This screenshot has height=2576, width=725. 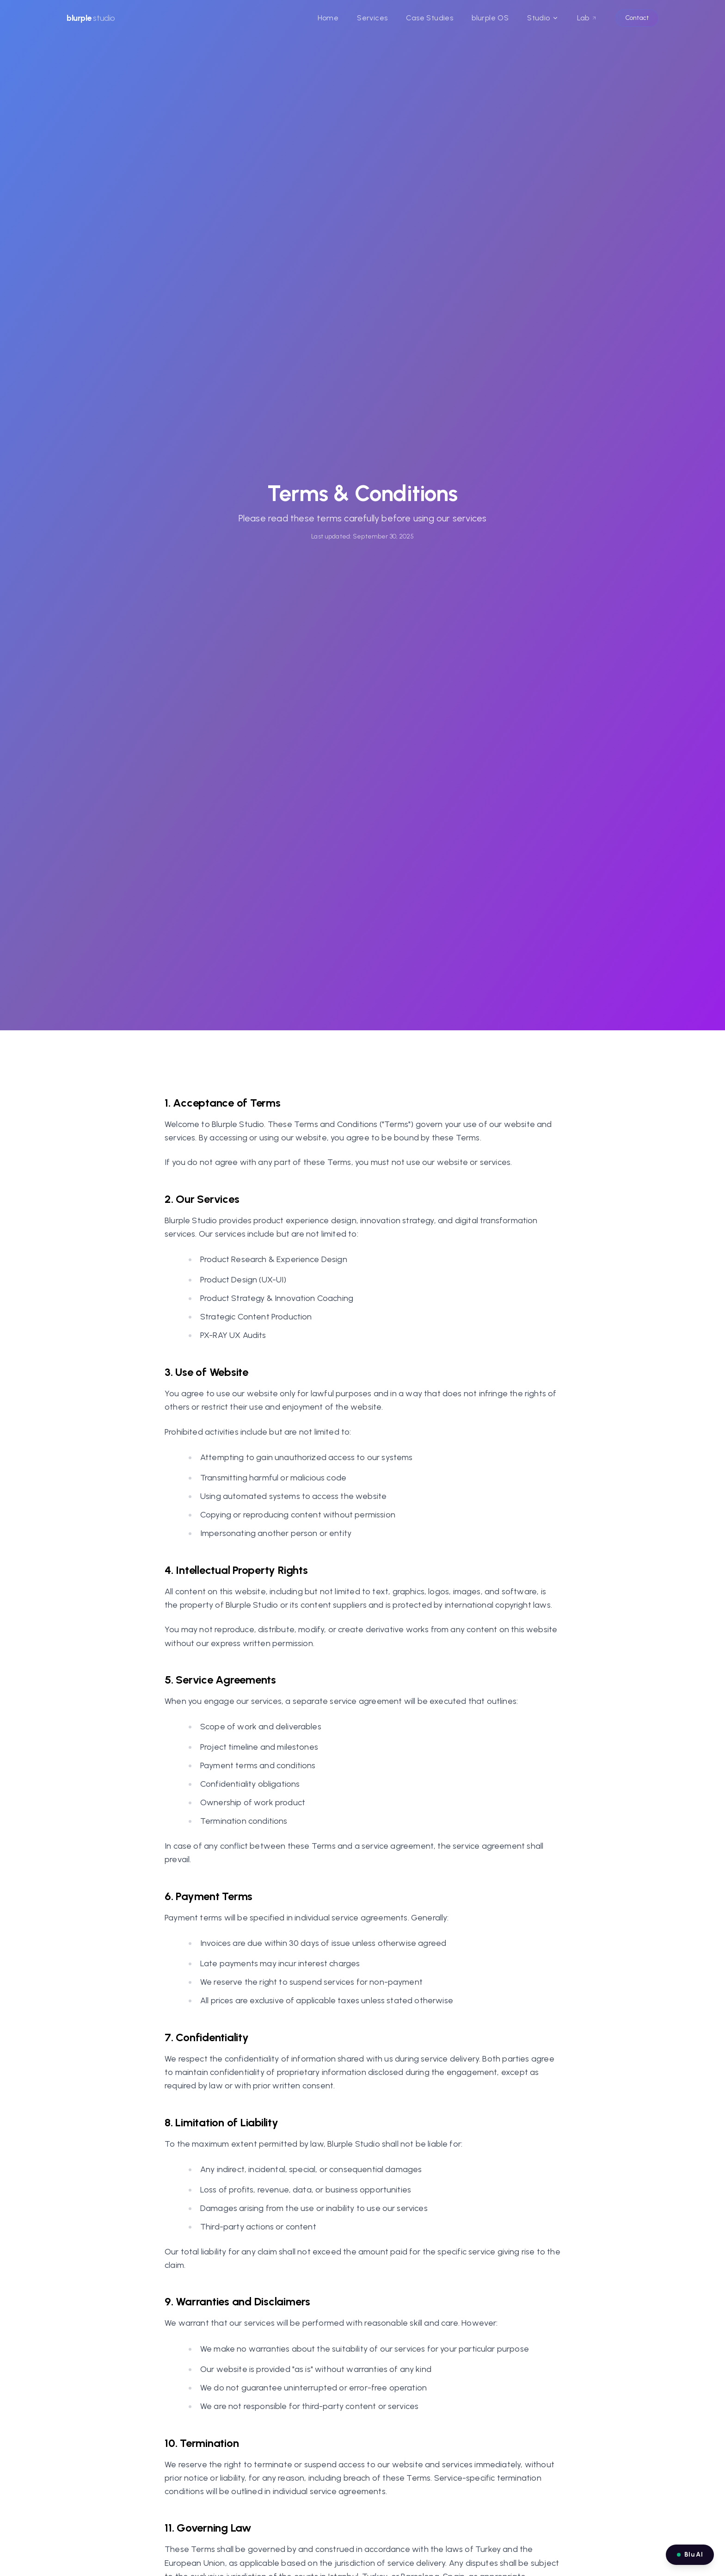 What do you see at coordinates (490, 17) in the screenshot?
I see `blurple OS` at bounding box center [490, 17].